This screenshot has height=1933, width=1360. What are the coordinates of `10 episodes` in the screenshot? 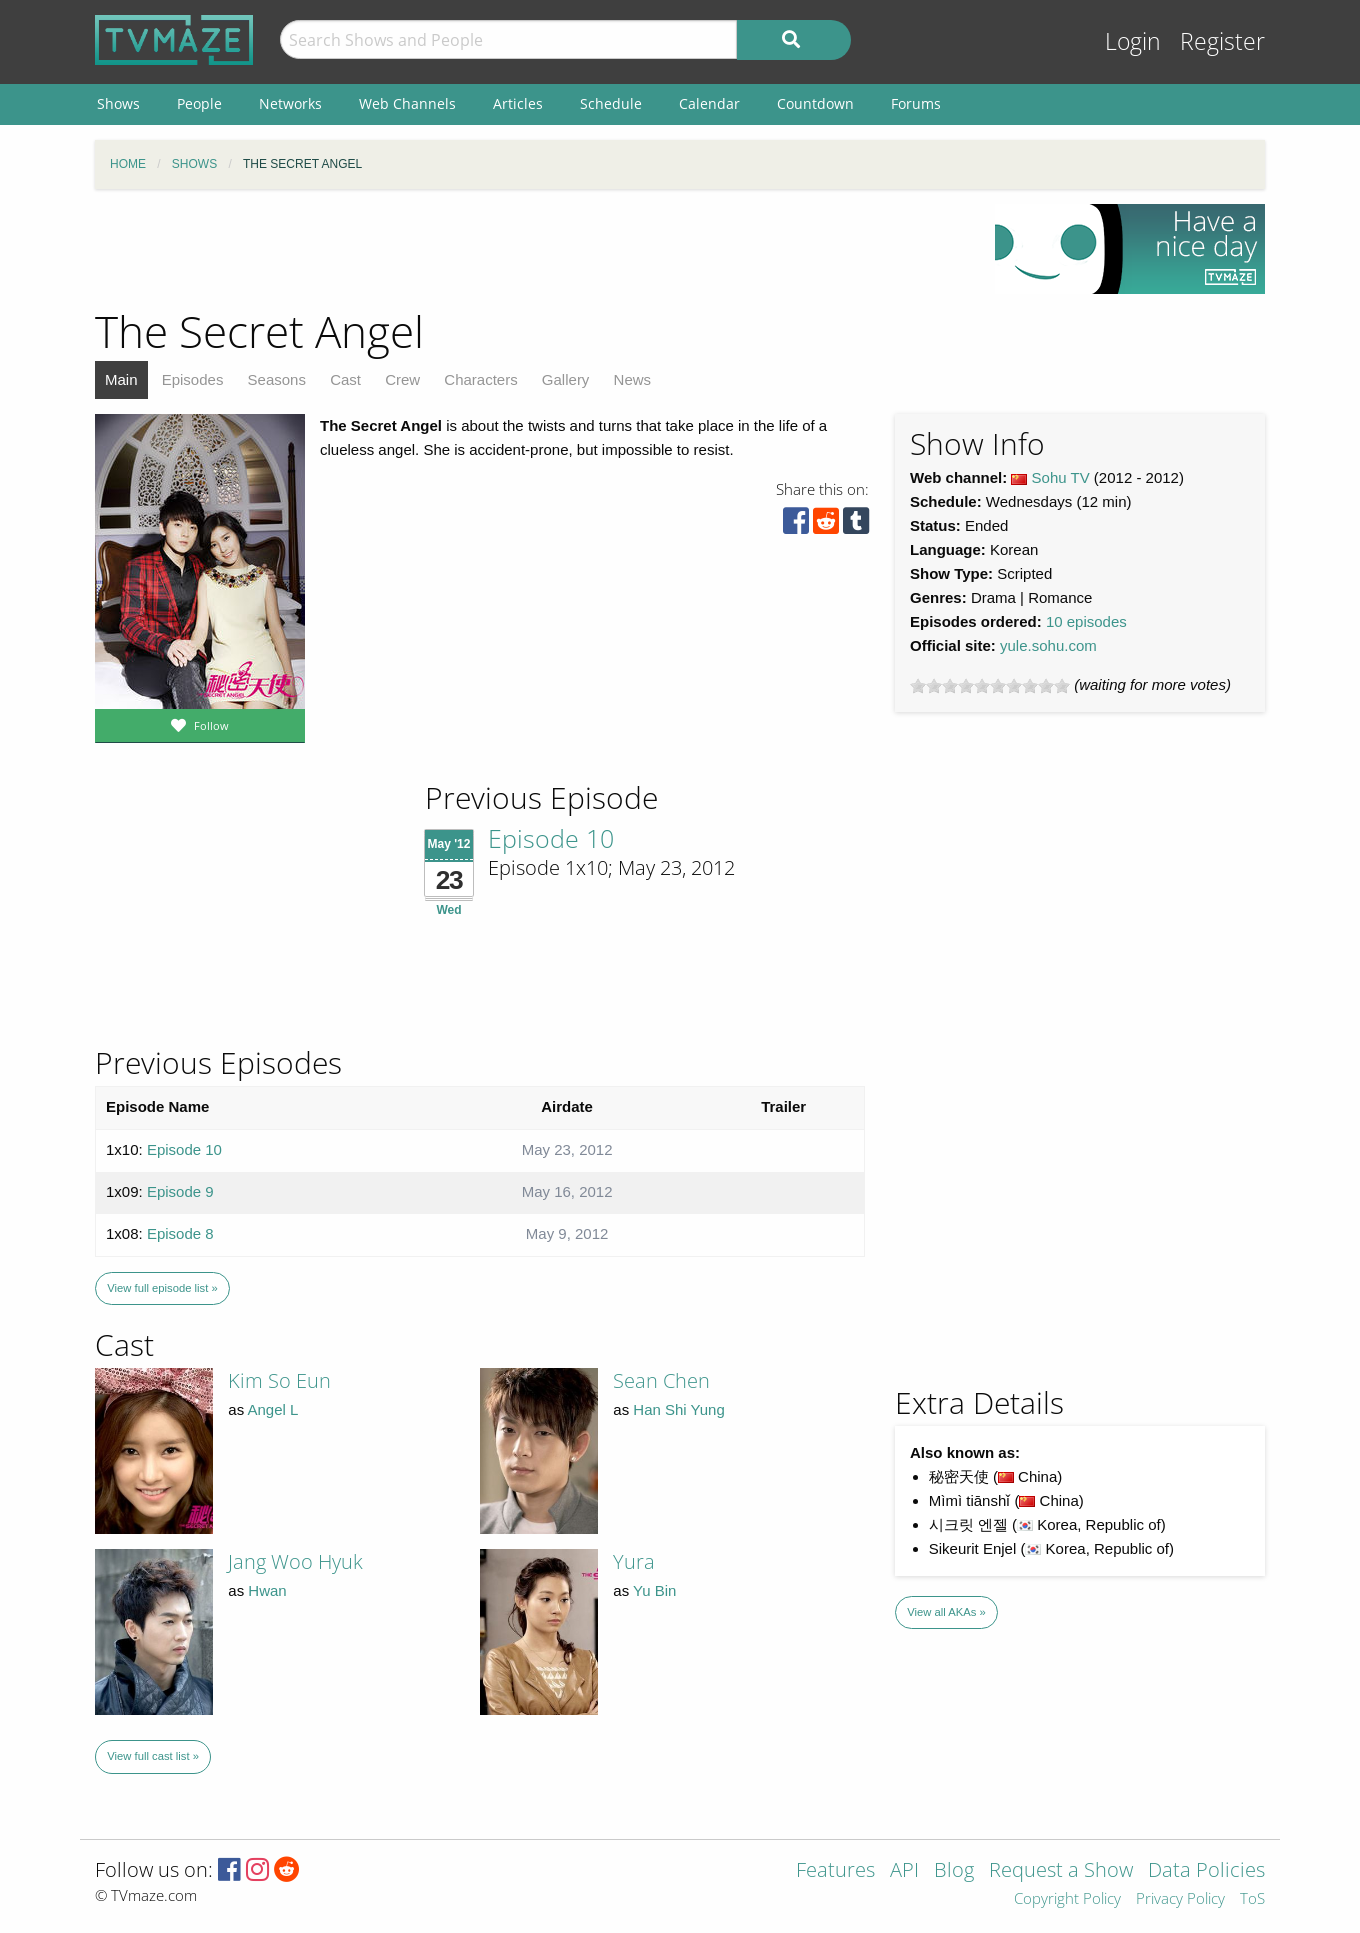 It's located at (1086, 621).